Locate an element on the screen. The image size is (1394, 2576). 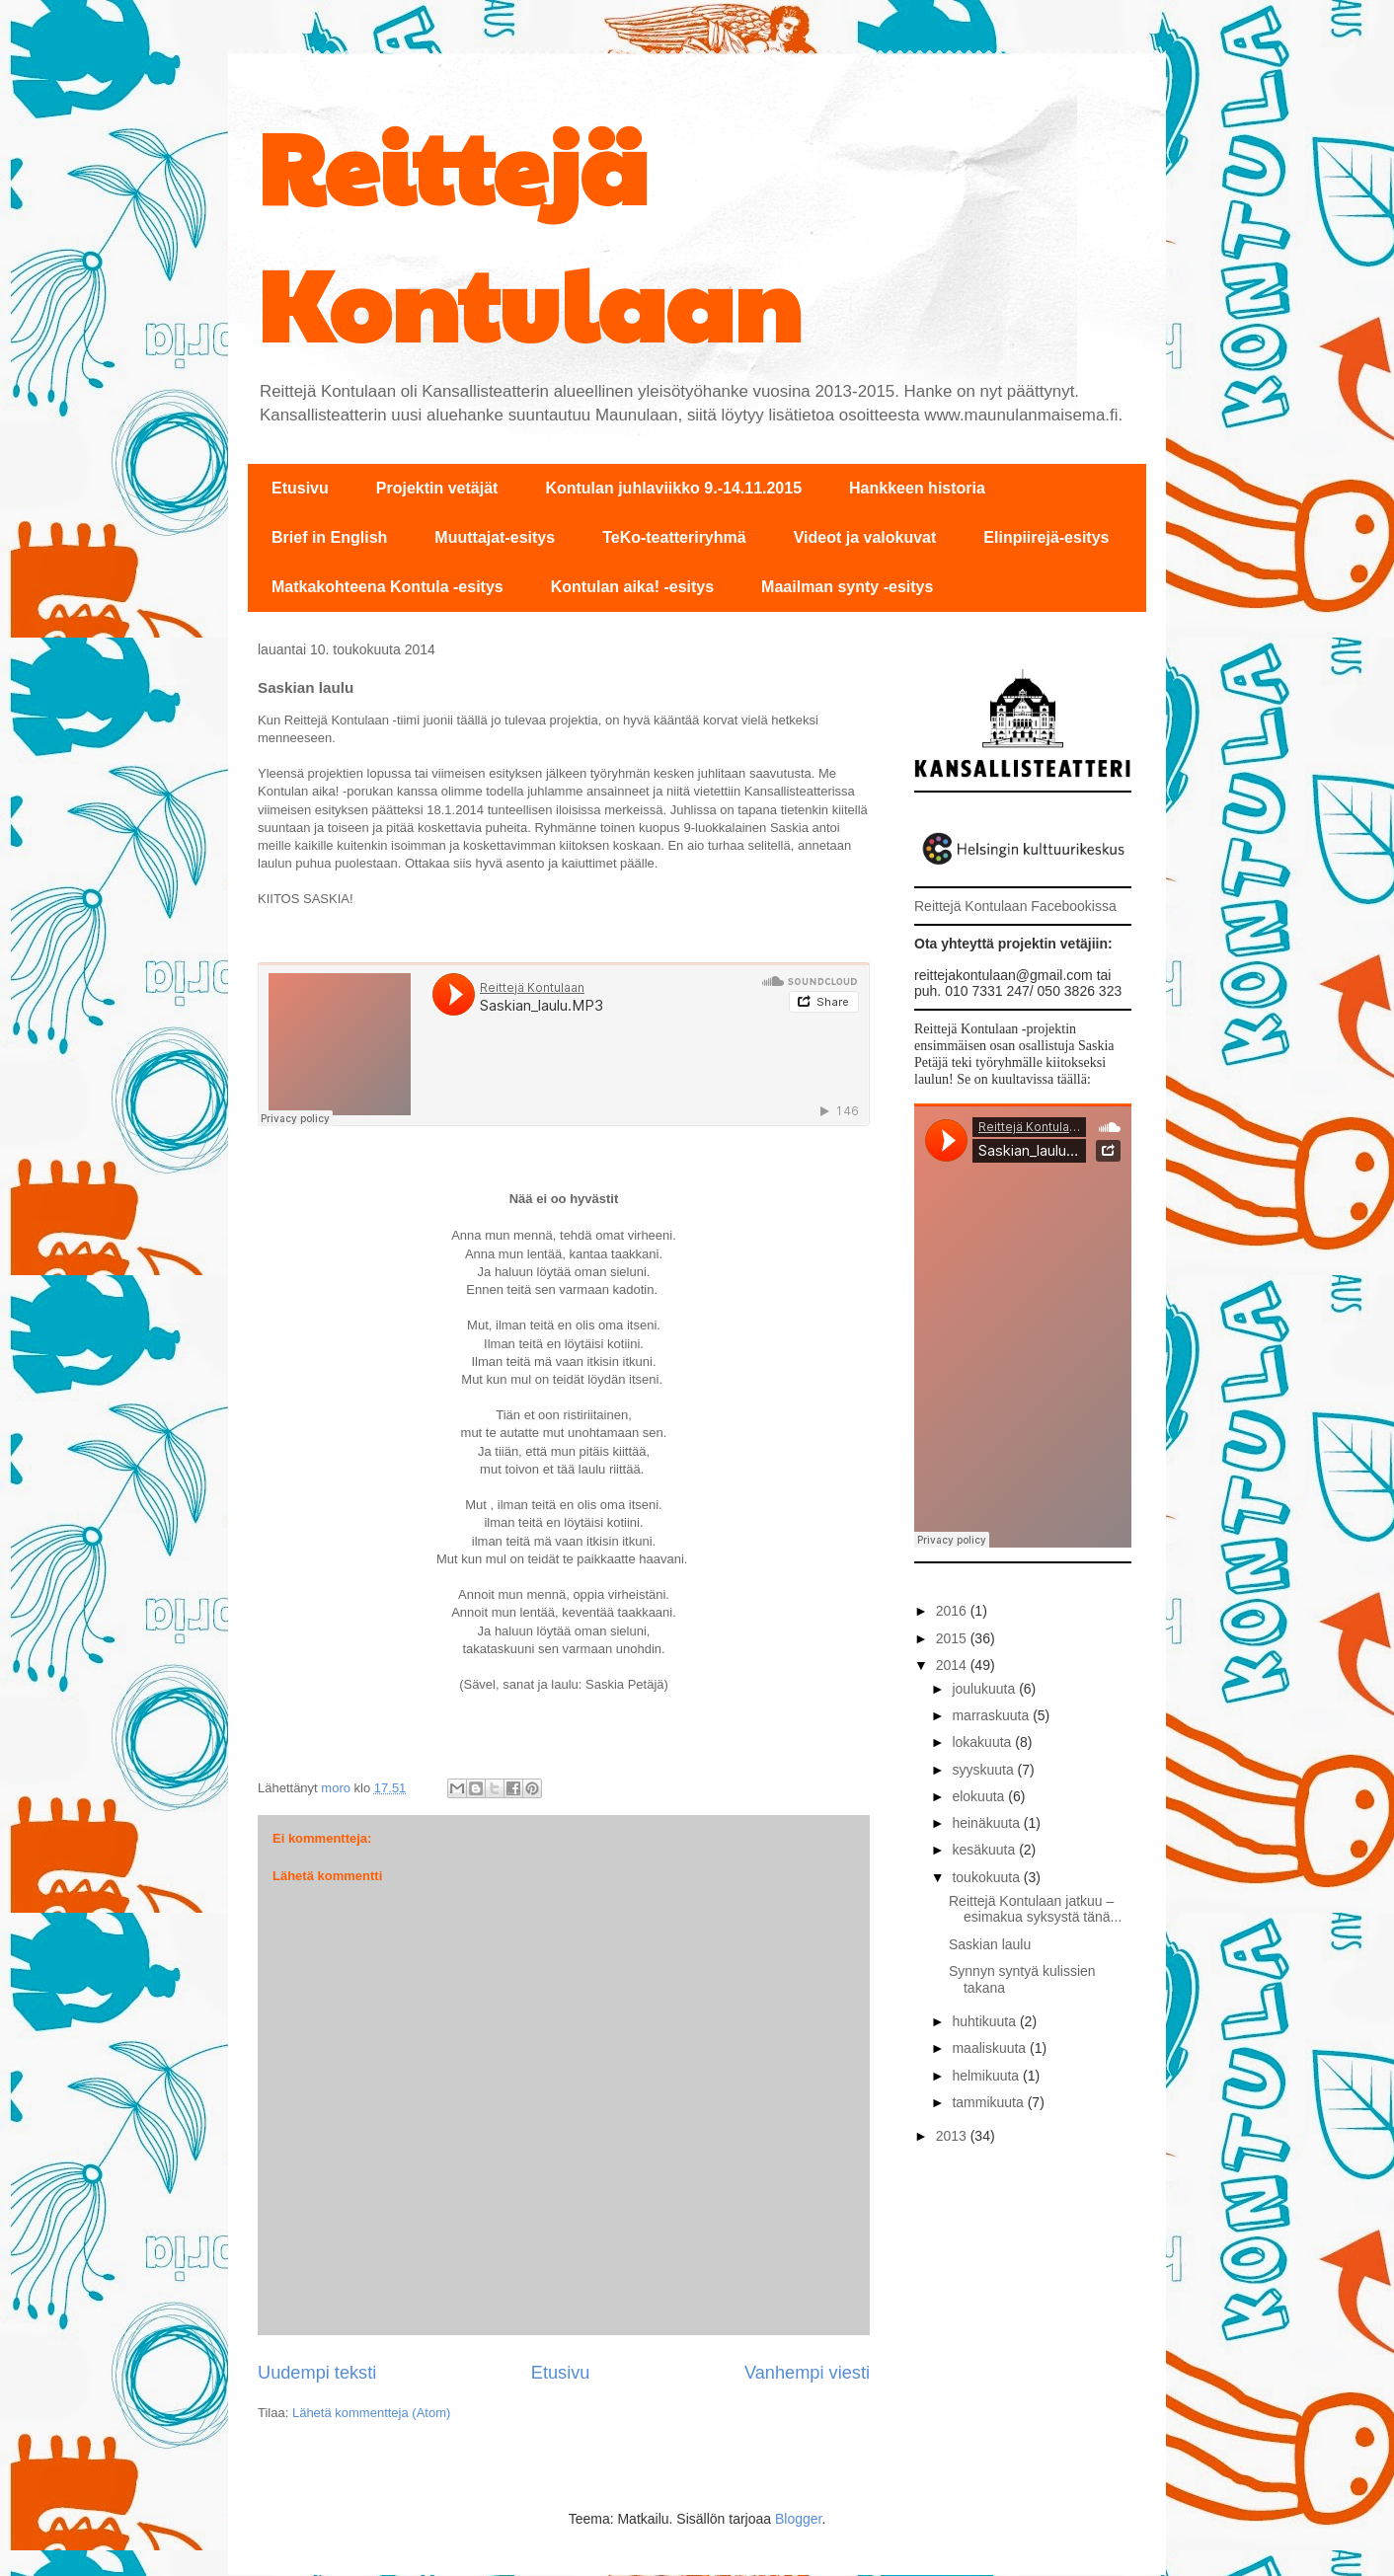
maaliskuuta is located at coordinates (991, 2048).